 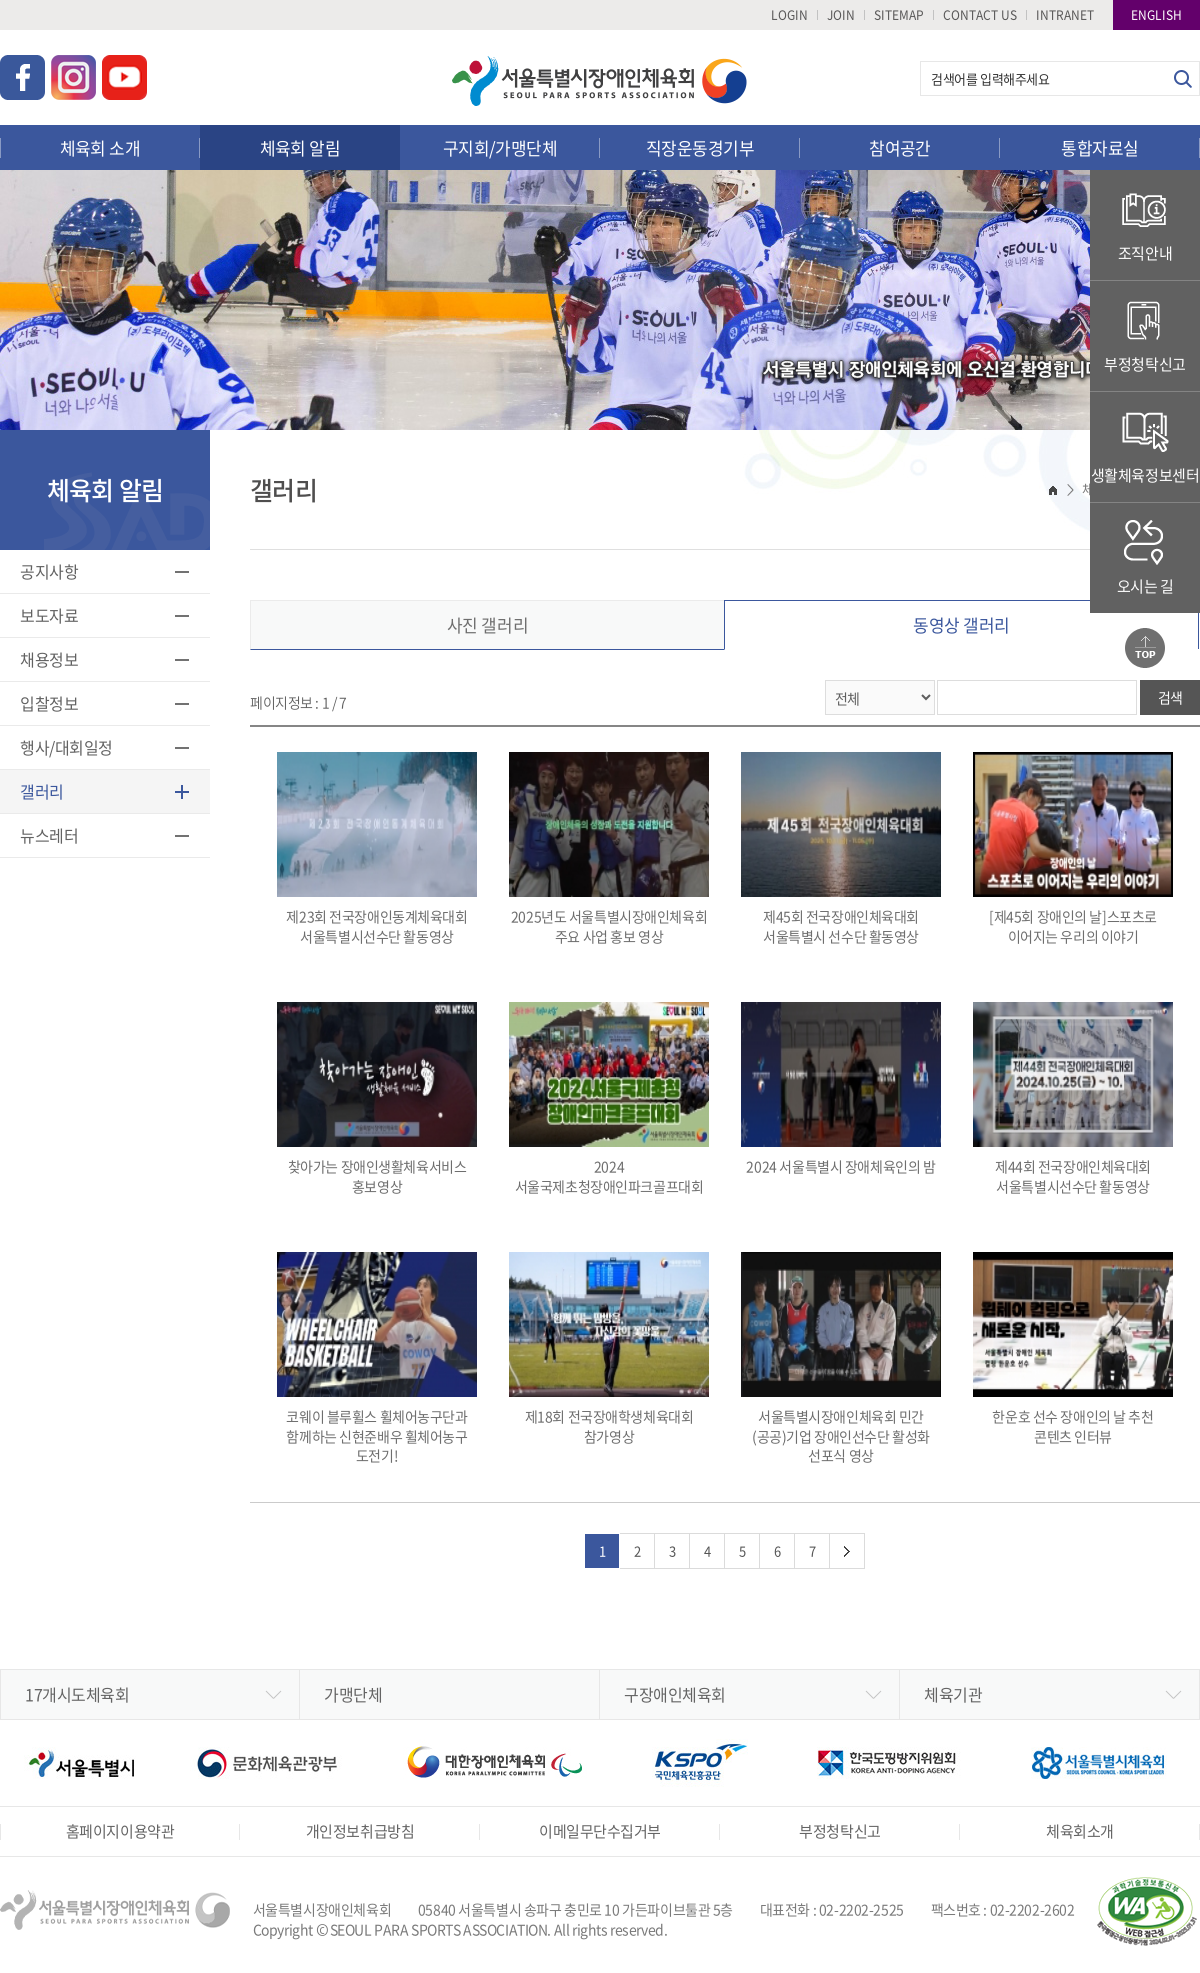 I want to click on 생활체육정보센터, so click(x=1145, y=446).